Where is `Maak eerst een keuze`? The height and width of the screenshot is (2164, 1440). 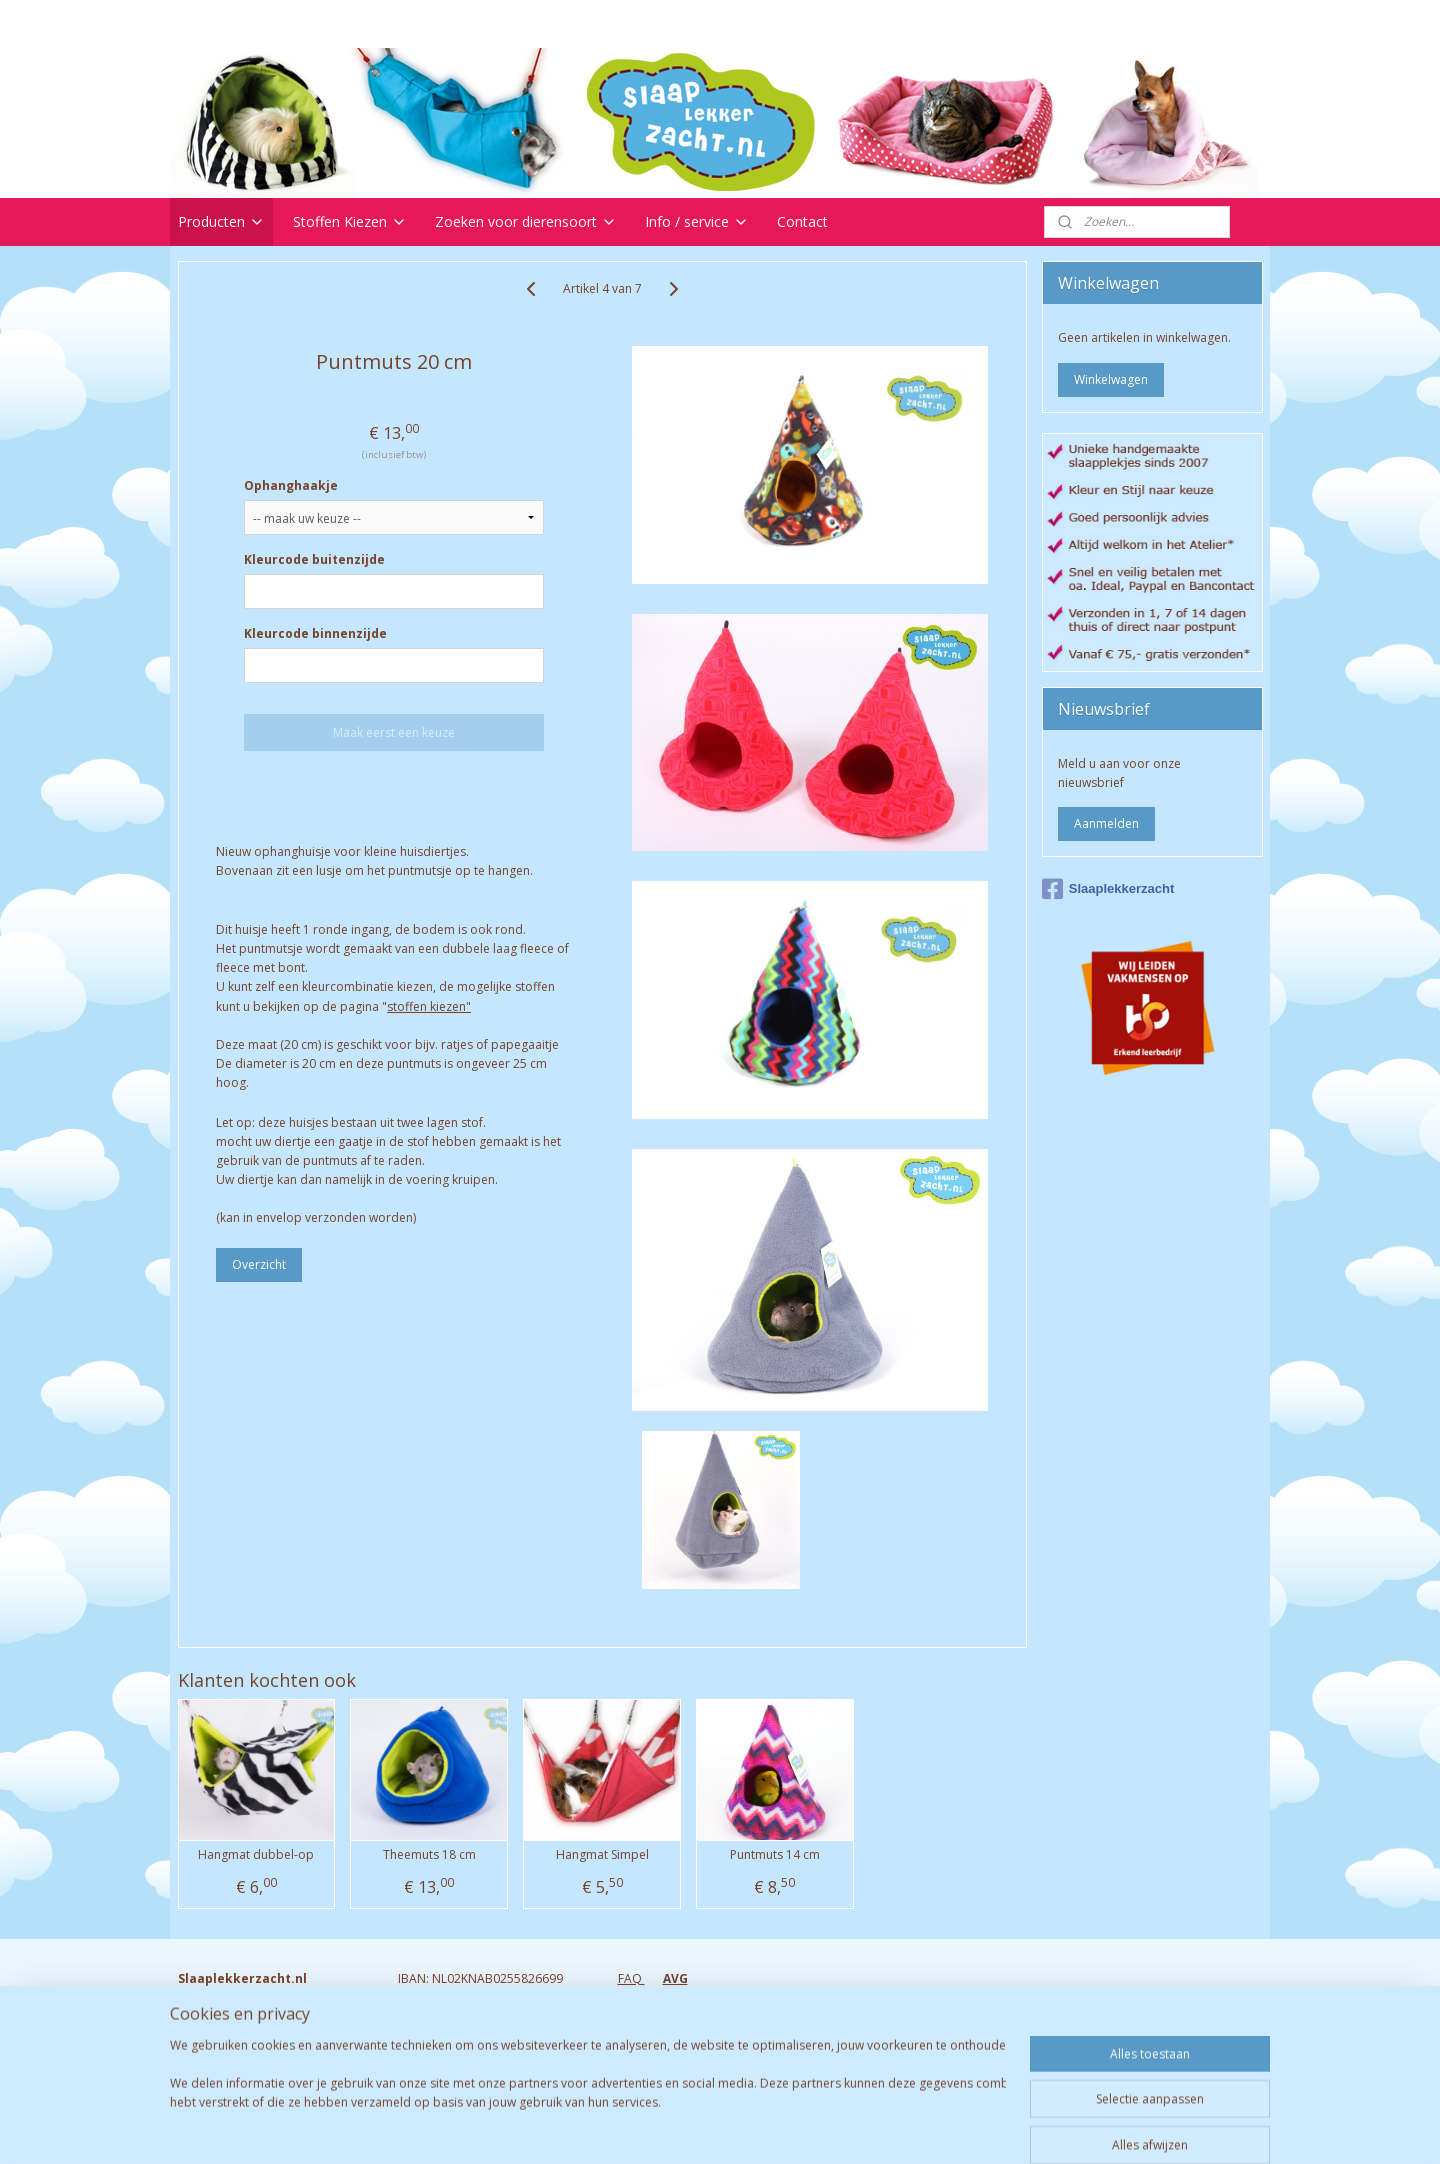 Maak eerst een keuze is located at coordinates (394, 732).